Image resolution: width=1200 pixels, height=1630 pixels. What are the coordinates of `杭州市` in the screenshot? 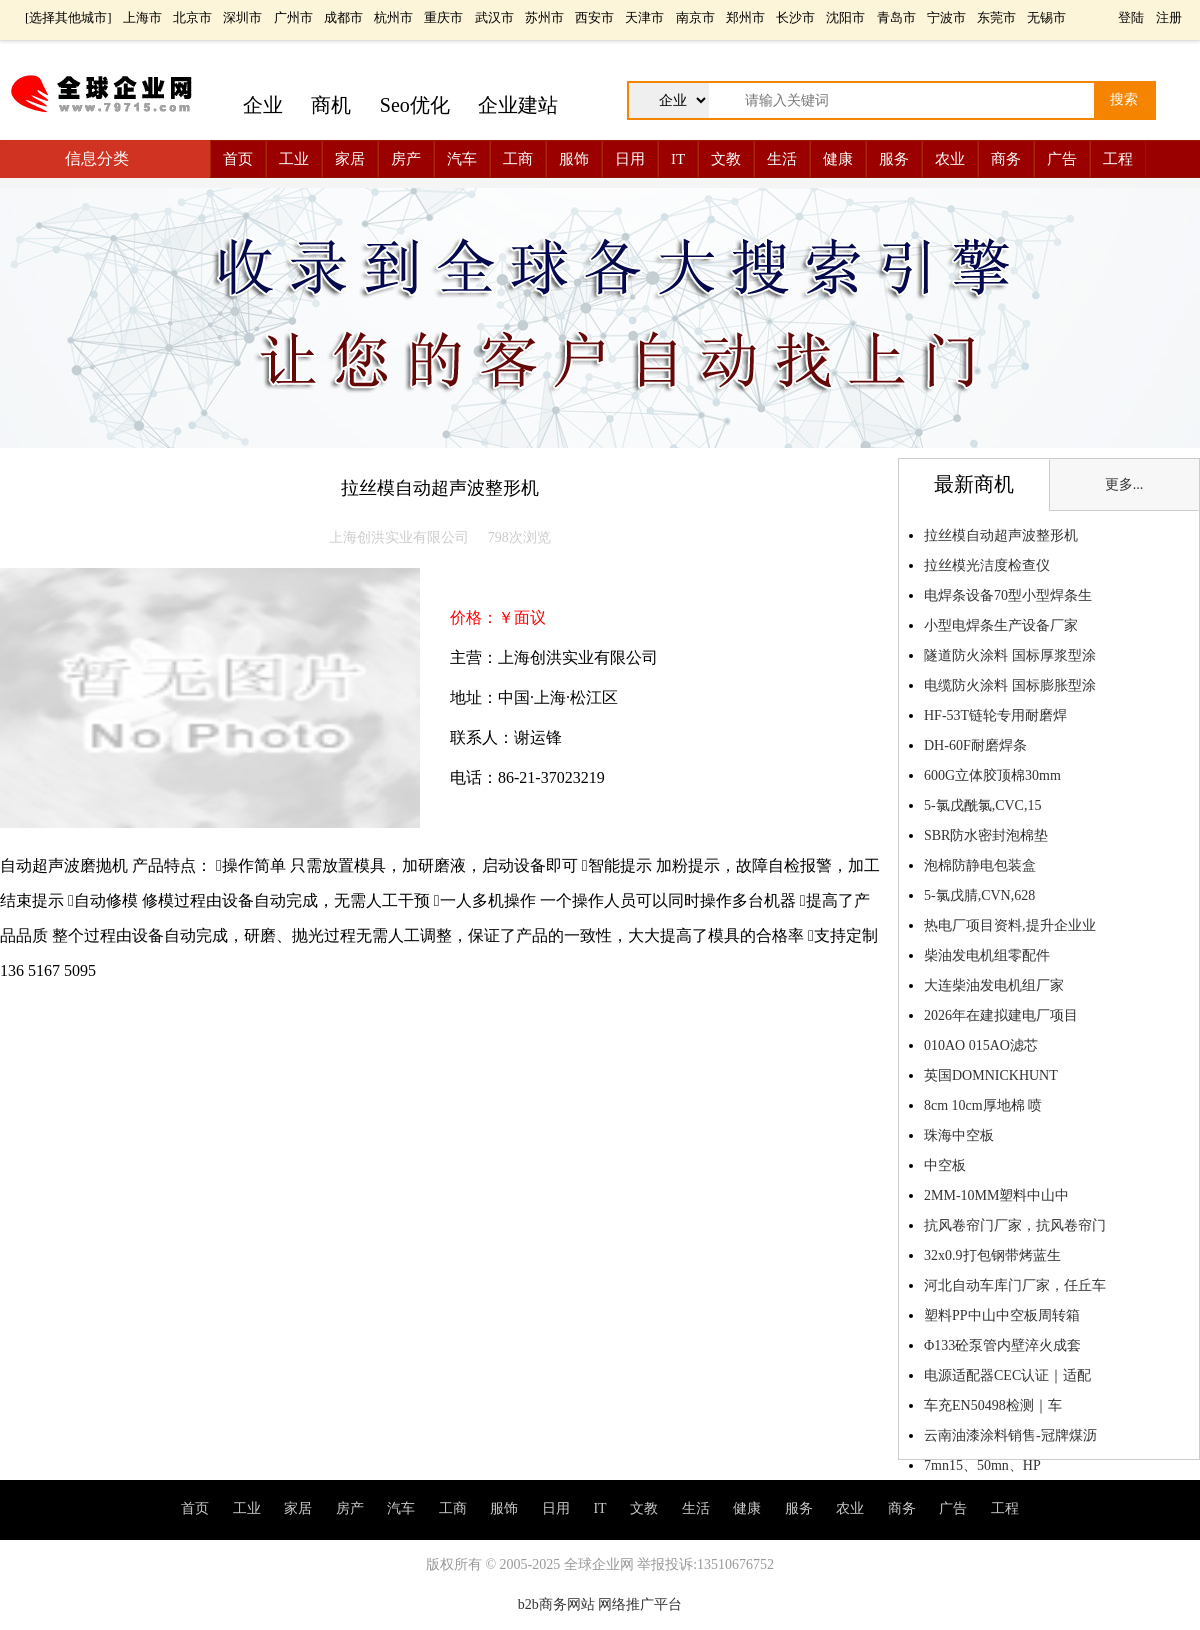 It's located at (393, 17).